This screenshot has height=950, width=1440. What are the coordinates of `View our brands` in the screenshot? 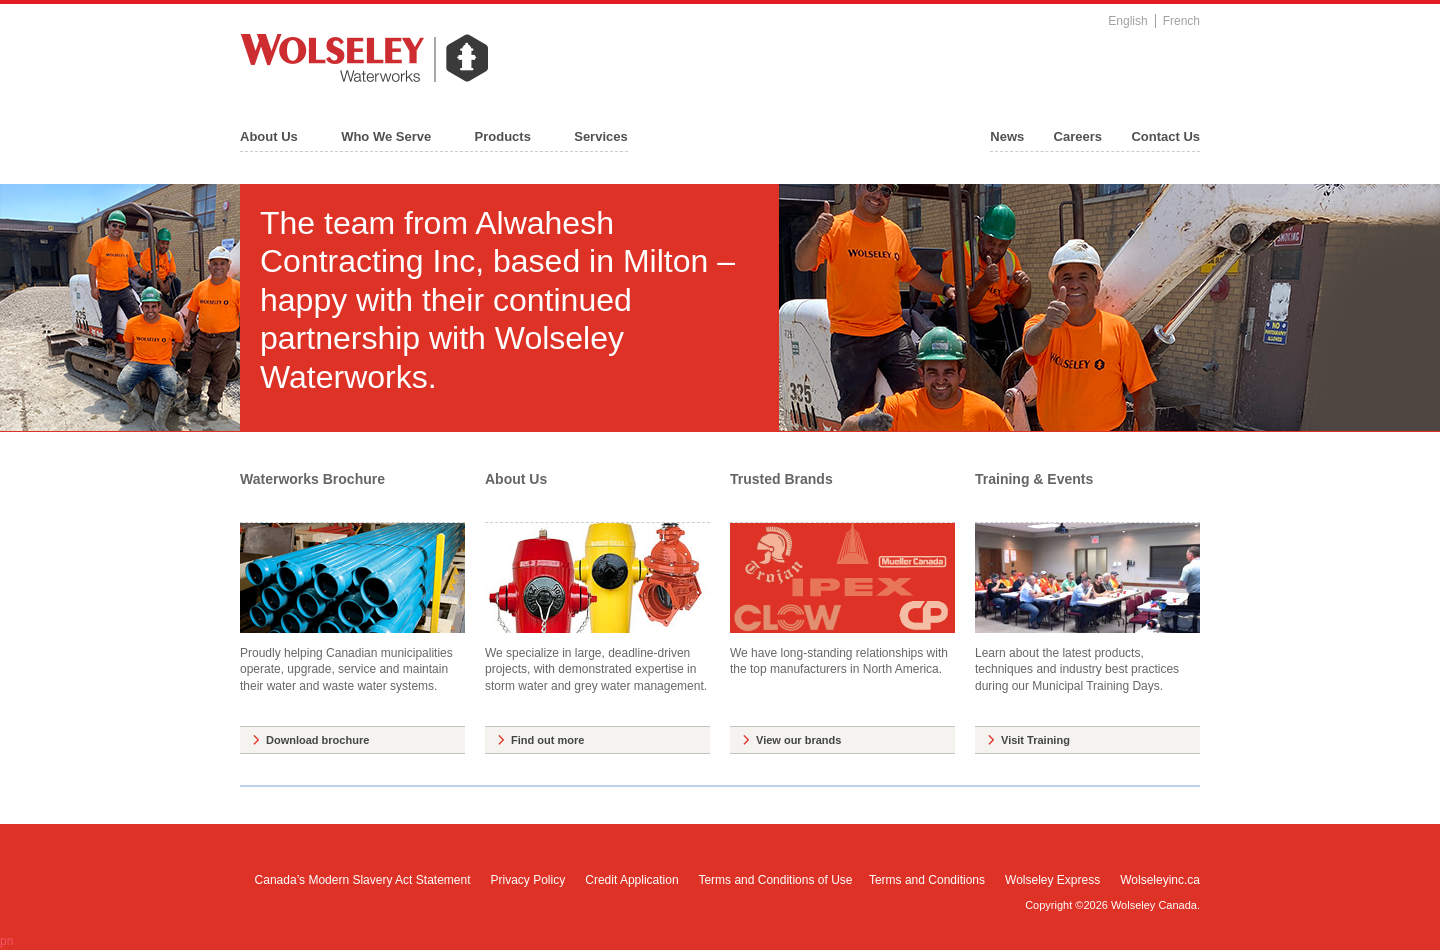 It's located at (798, 740).